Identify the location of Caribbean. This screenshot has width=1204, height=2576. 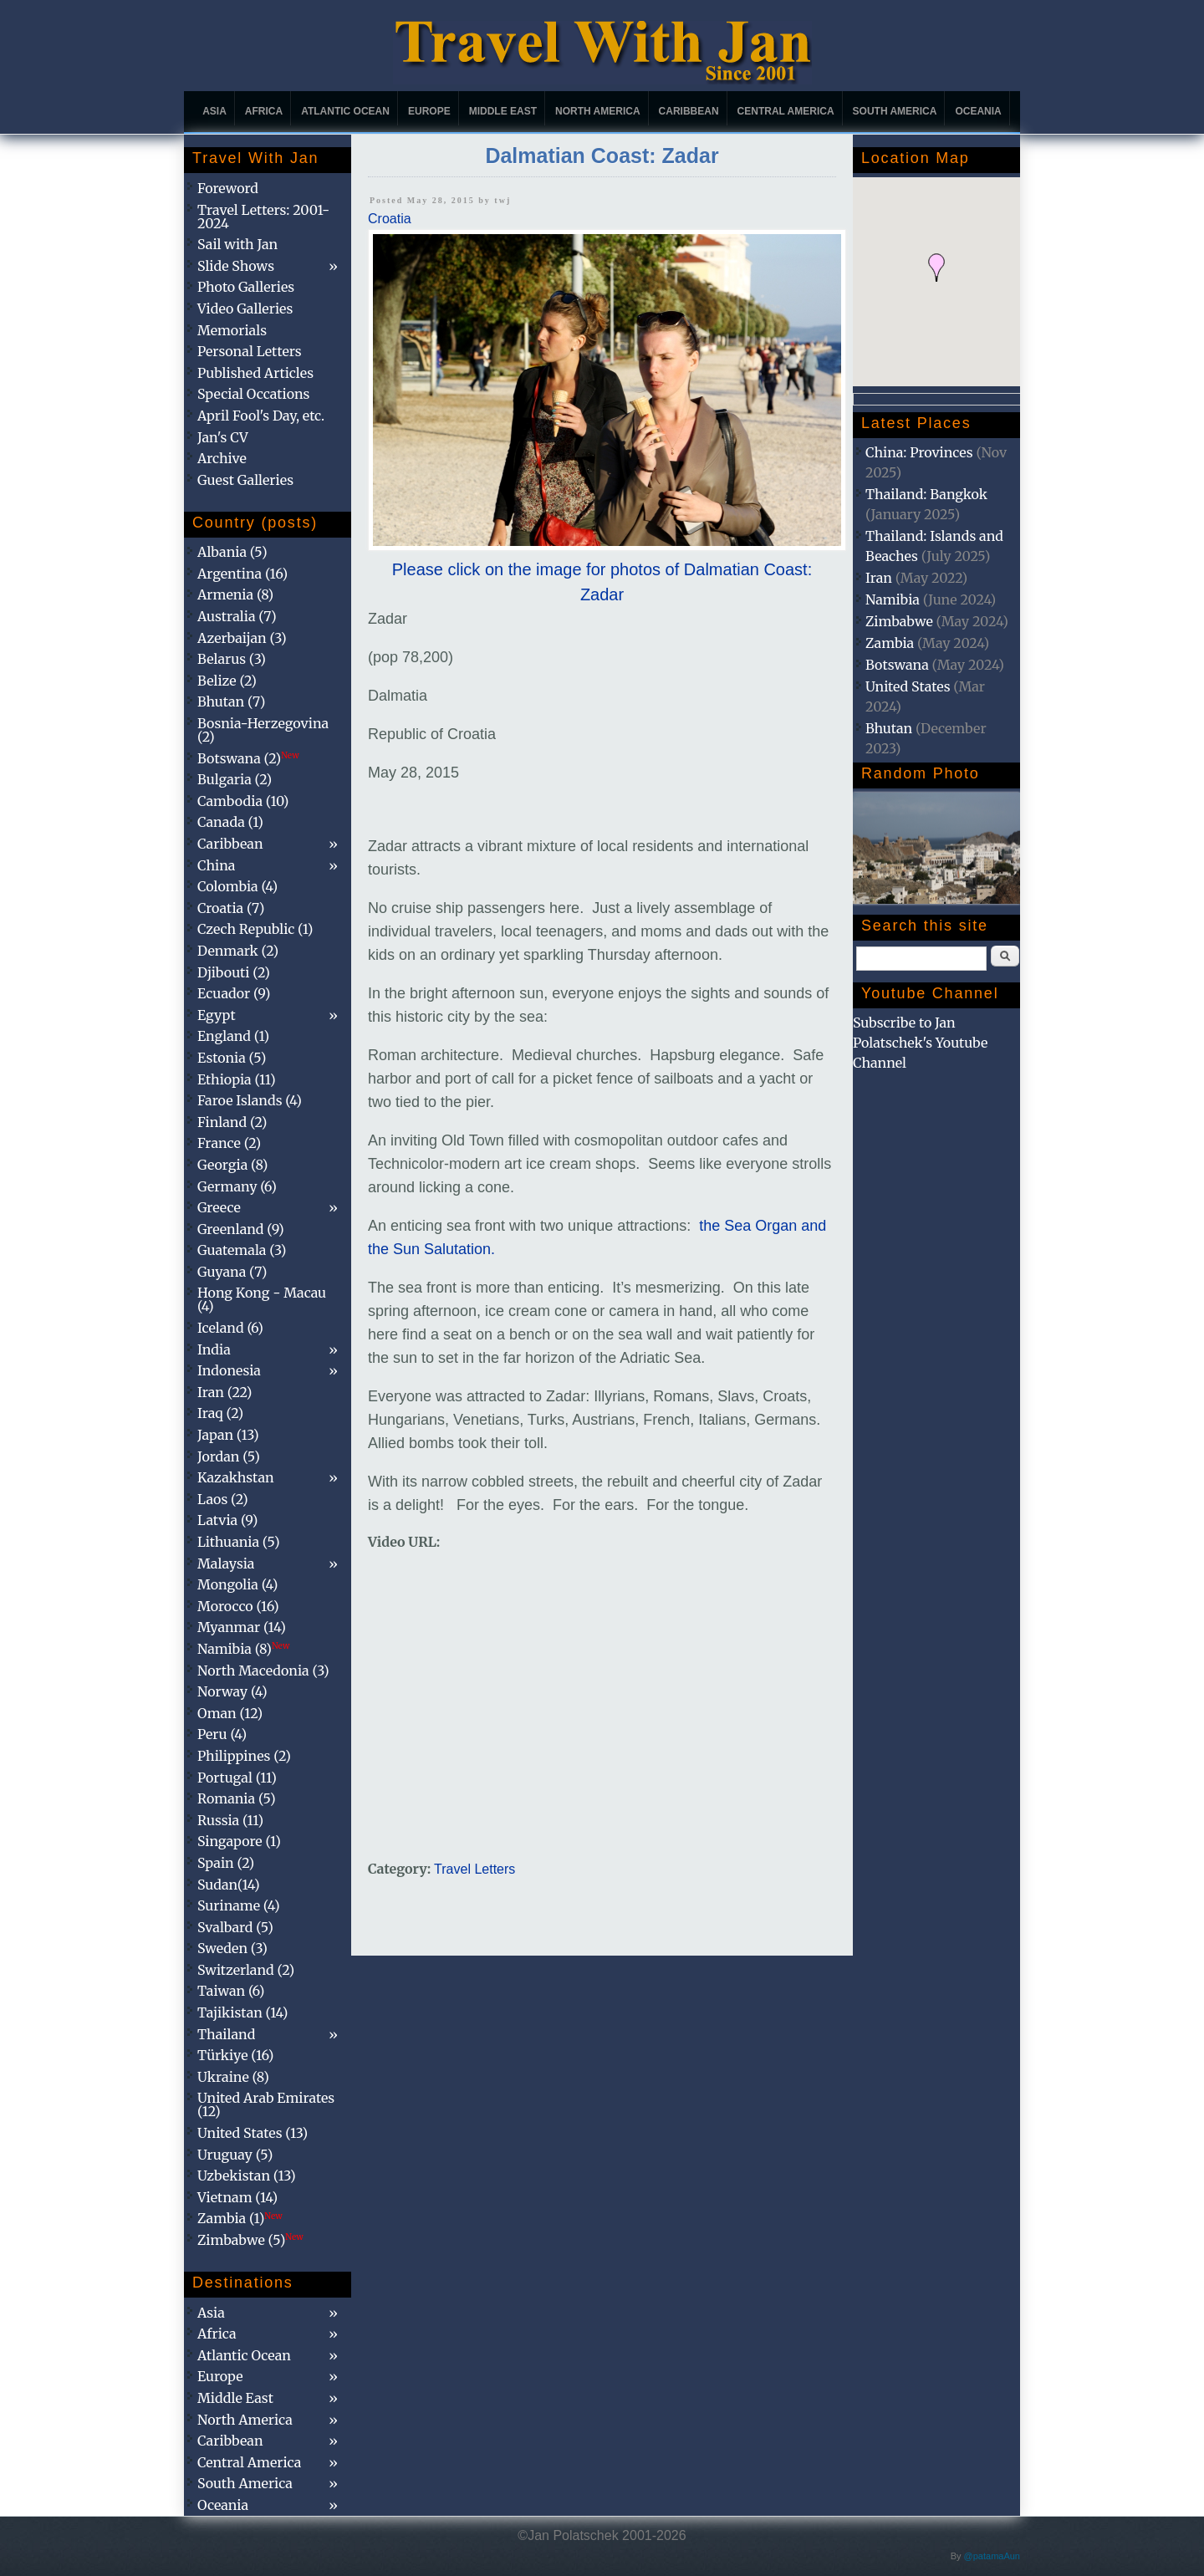
(689, 111).